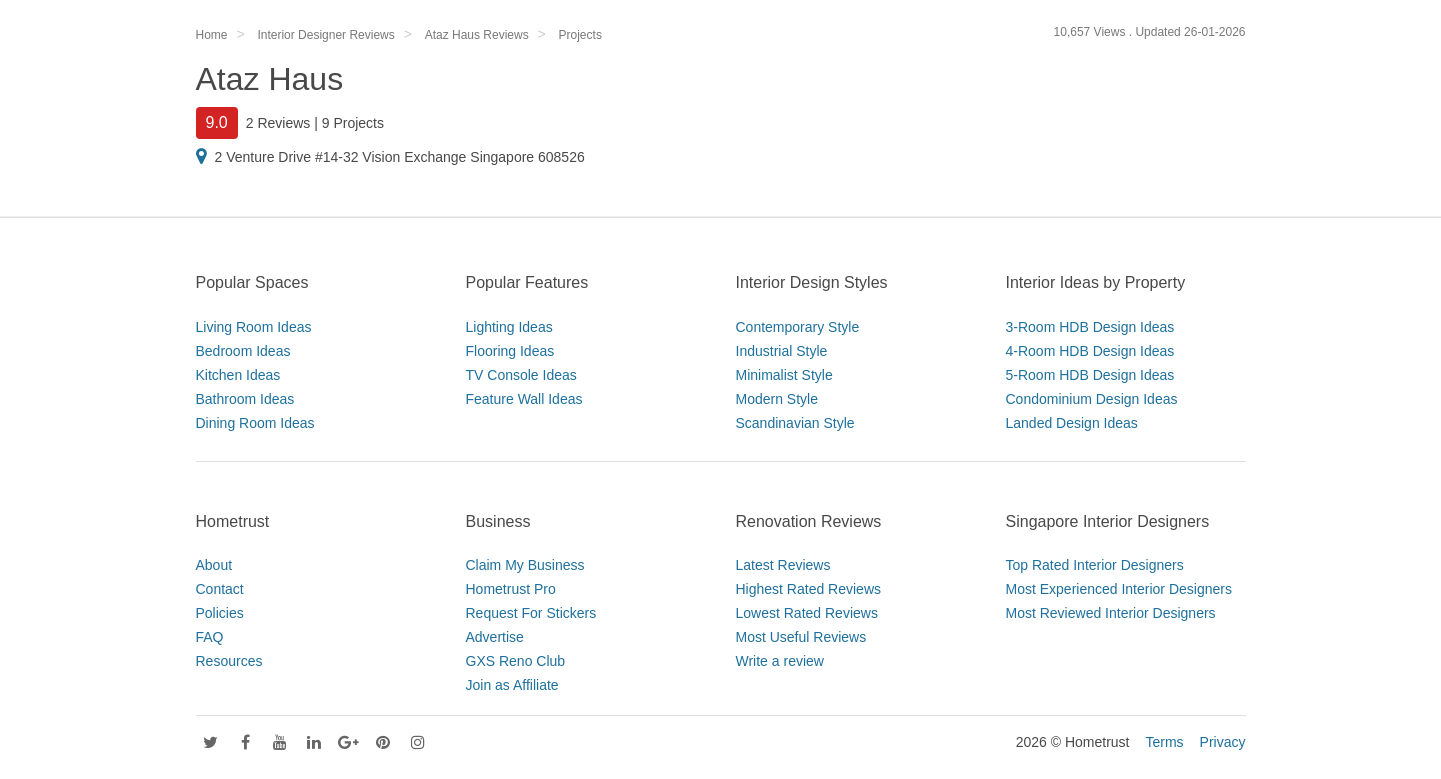  What do you see at coordinates (777, 399) in the screenshot?
I see `Modern Style` at bounding box center [777, 399].